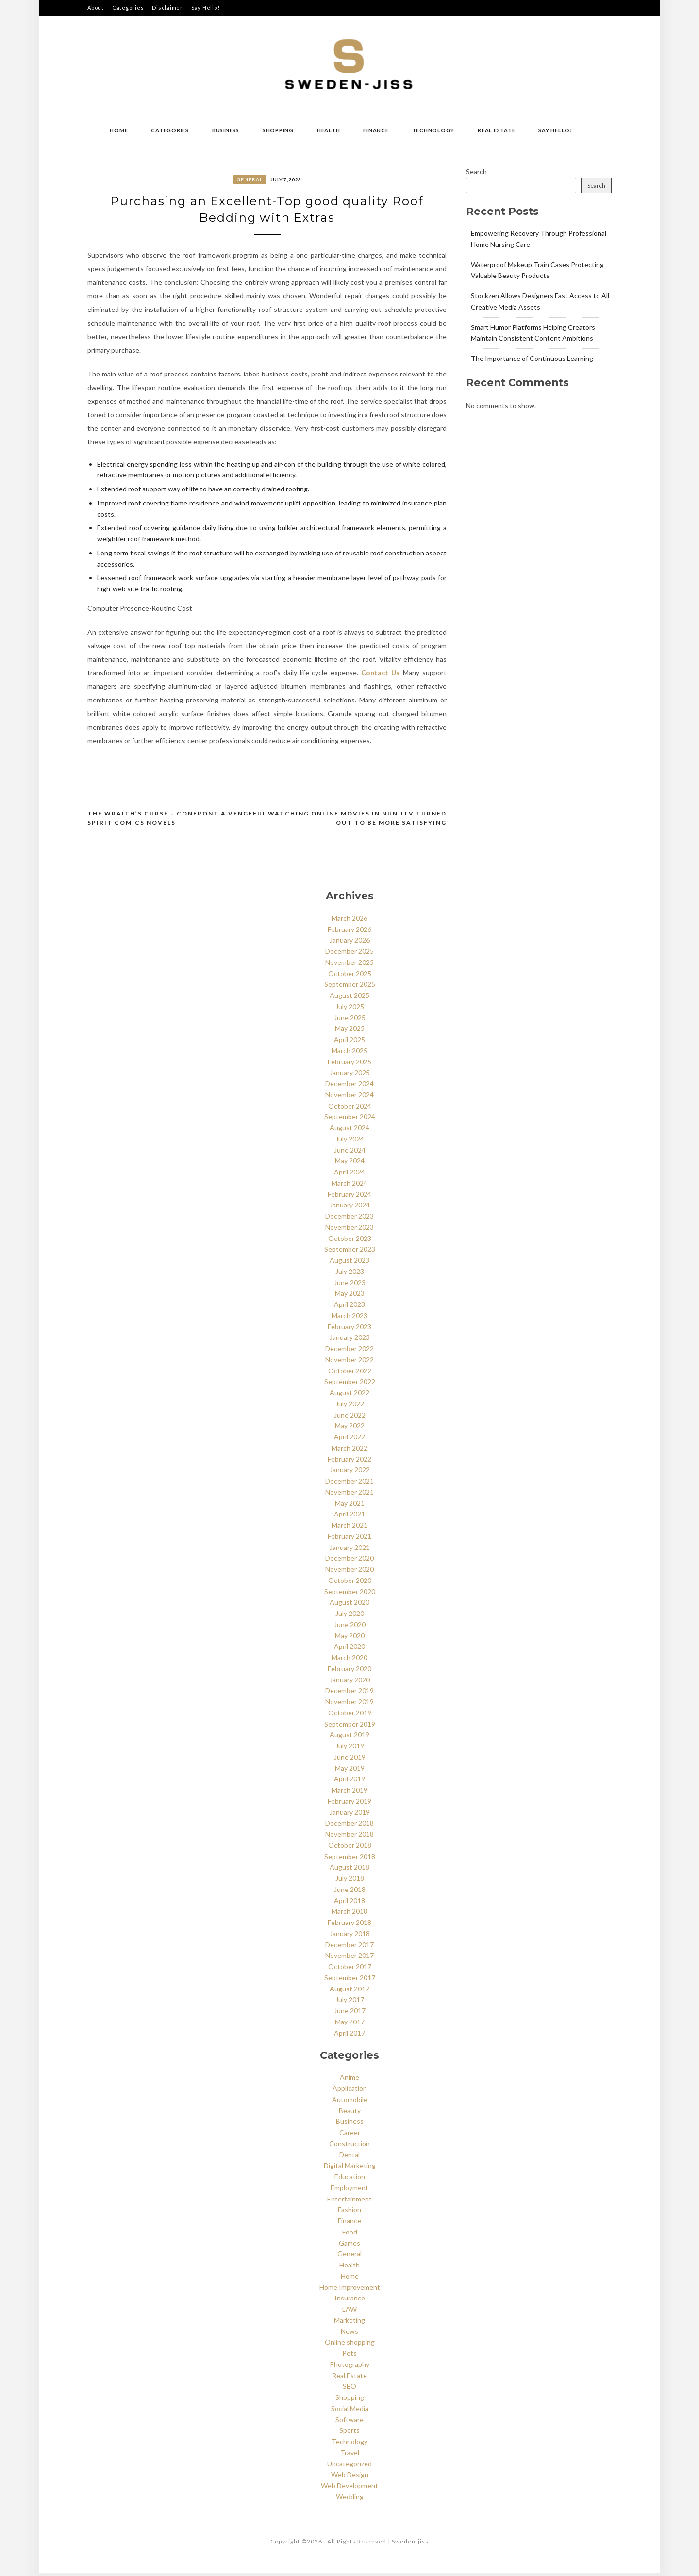 The image size is (699, 2576). Describe the element at coordinates (349, 2301) in the screenshot. I see `Insurance` at that location.